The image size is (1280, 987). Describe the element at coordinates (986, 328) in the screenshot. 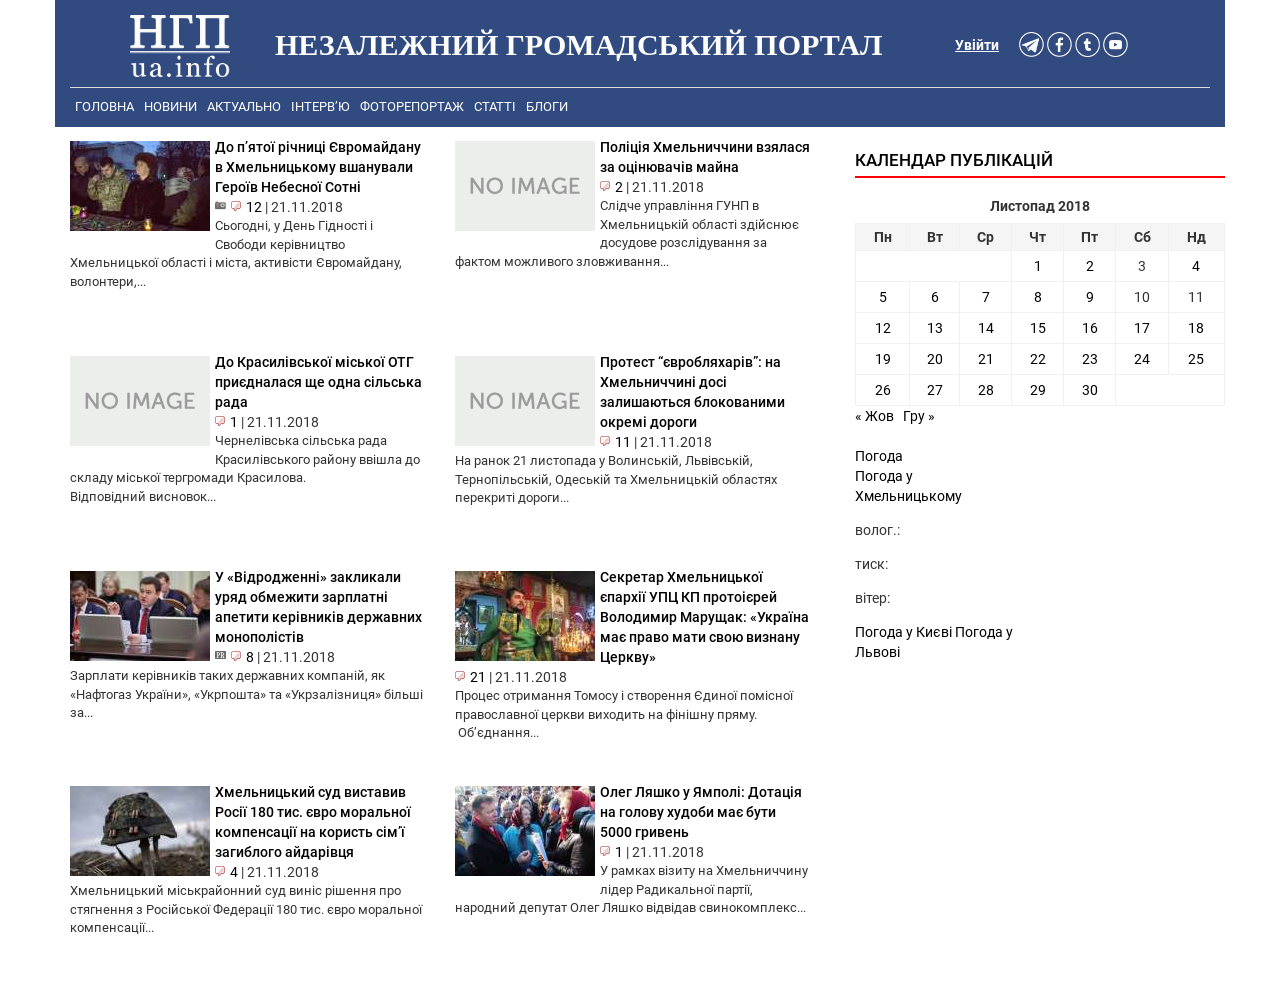

I see `14 [Записи оприлюднені 14.11.2018]` at that location.